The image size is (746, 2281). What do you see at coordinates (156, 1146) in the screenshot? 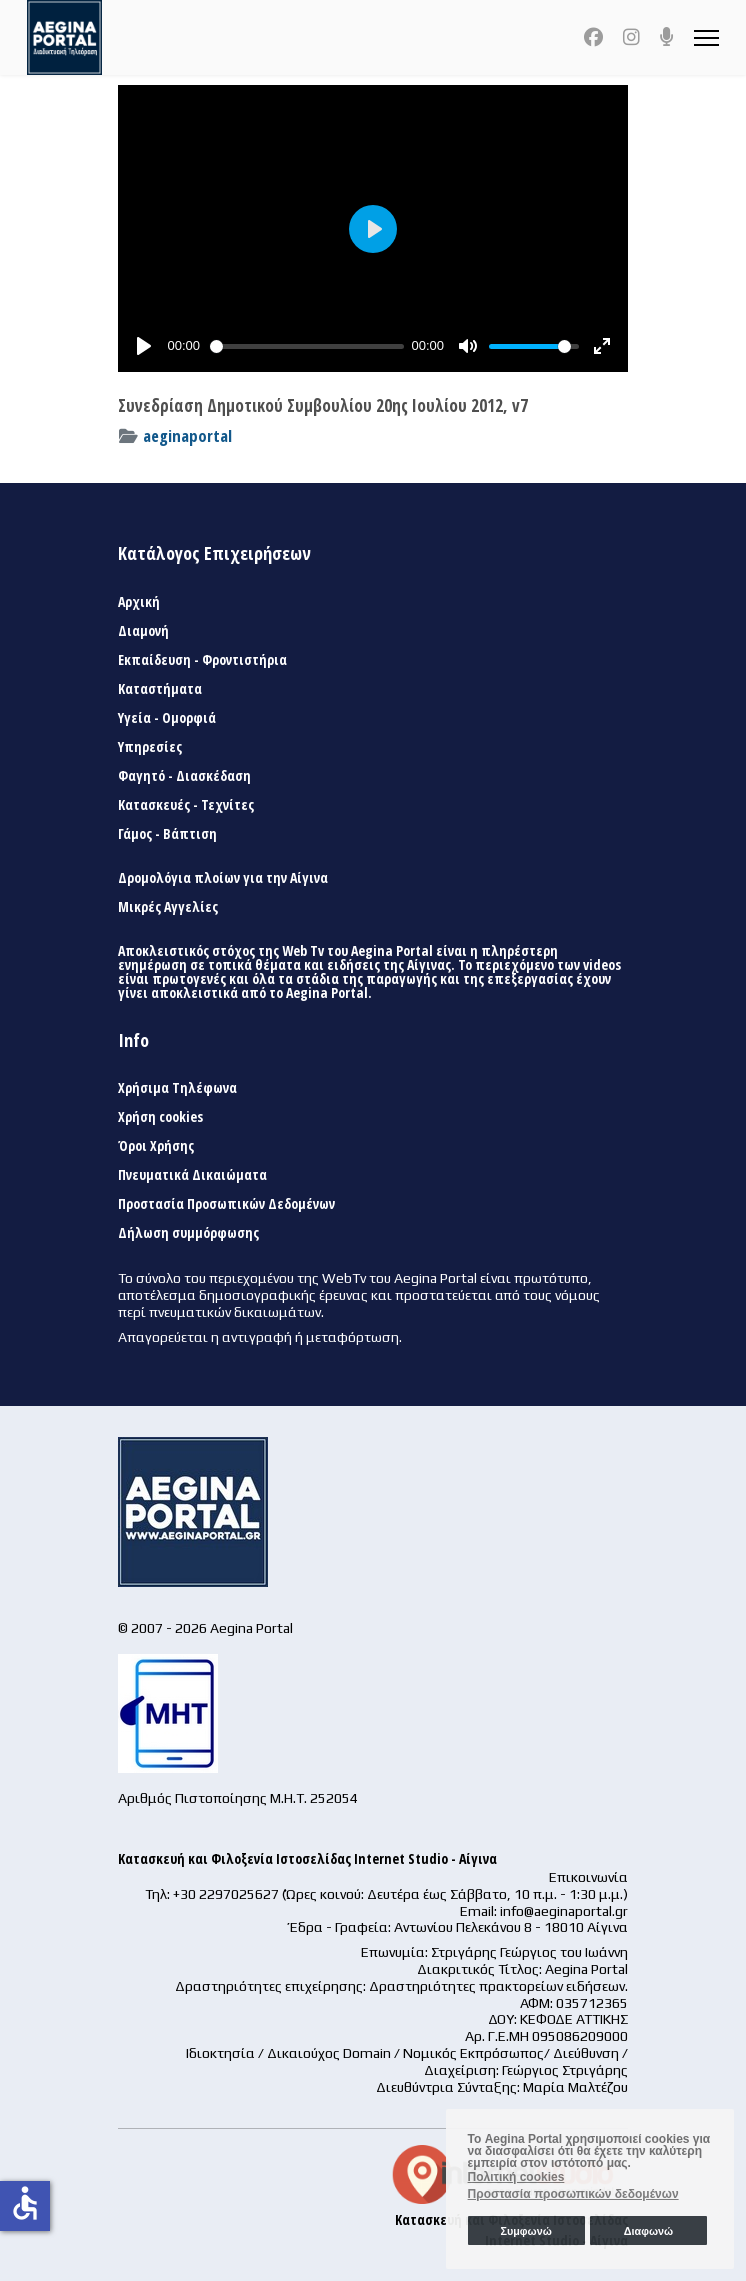
I see `Όροι Χρήσης` at bounding box center [156, 1146].